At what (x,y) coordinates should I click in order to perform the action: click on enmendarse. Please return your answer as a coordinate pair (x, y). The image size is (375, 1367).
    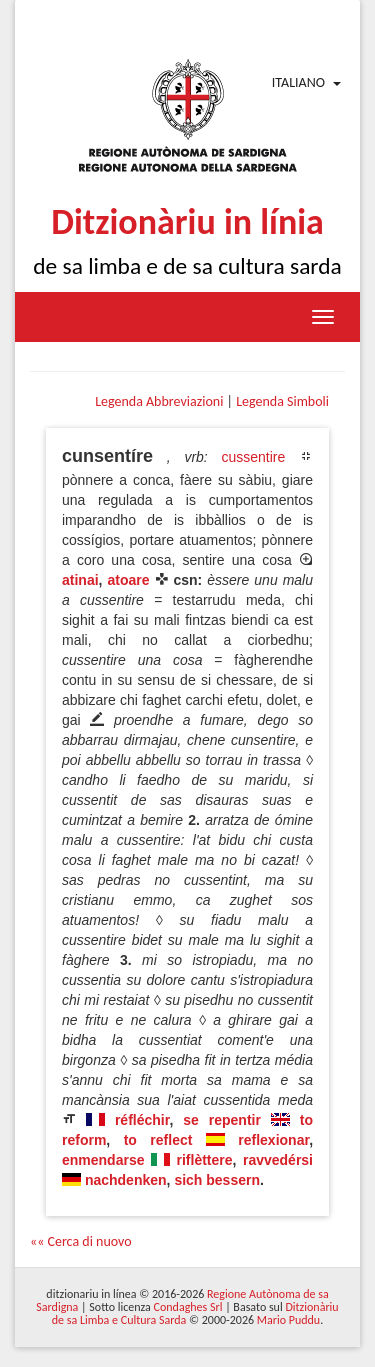
    Looking at the image, I should click on (103, 1160).